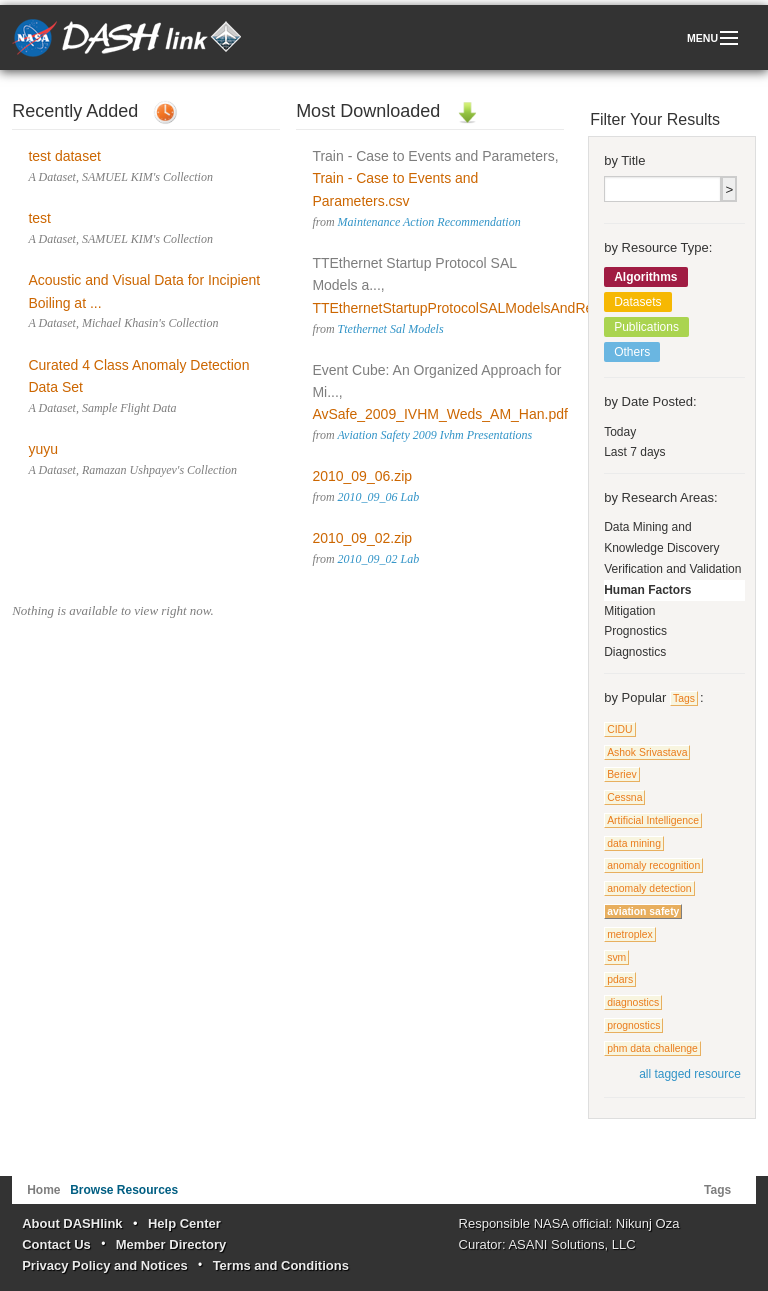  I want to click on pdars, so click(620, 979).